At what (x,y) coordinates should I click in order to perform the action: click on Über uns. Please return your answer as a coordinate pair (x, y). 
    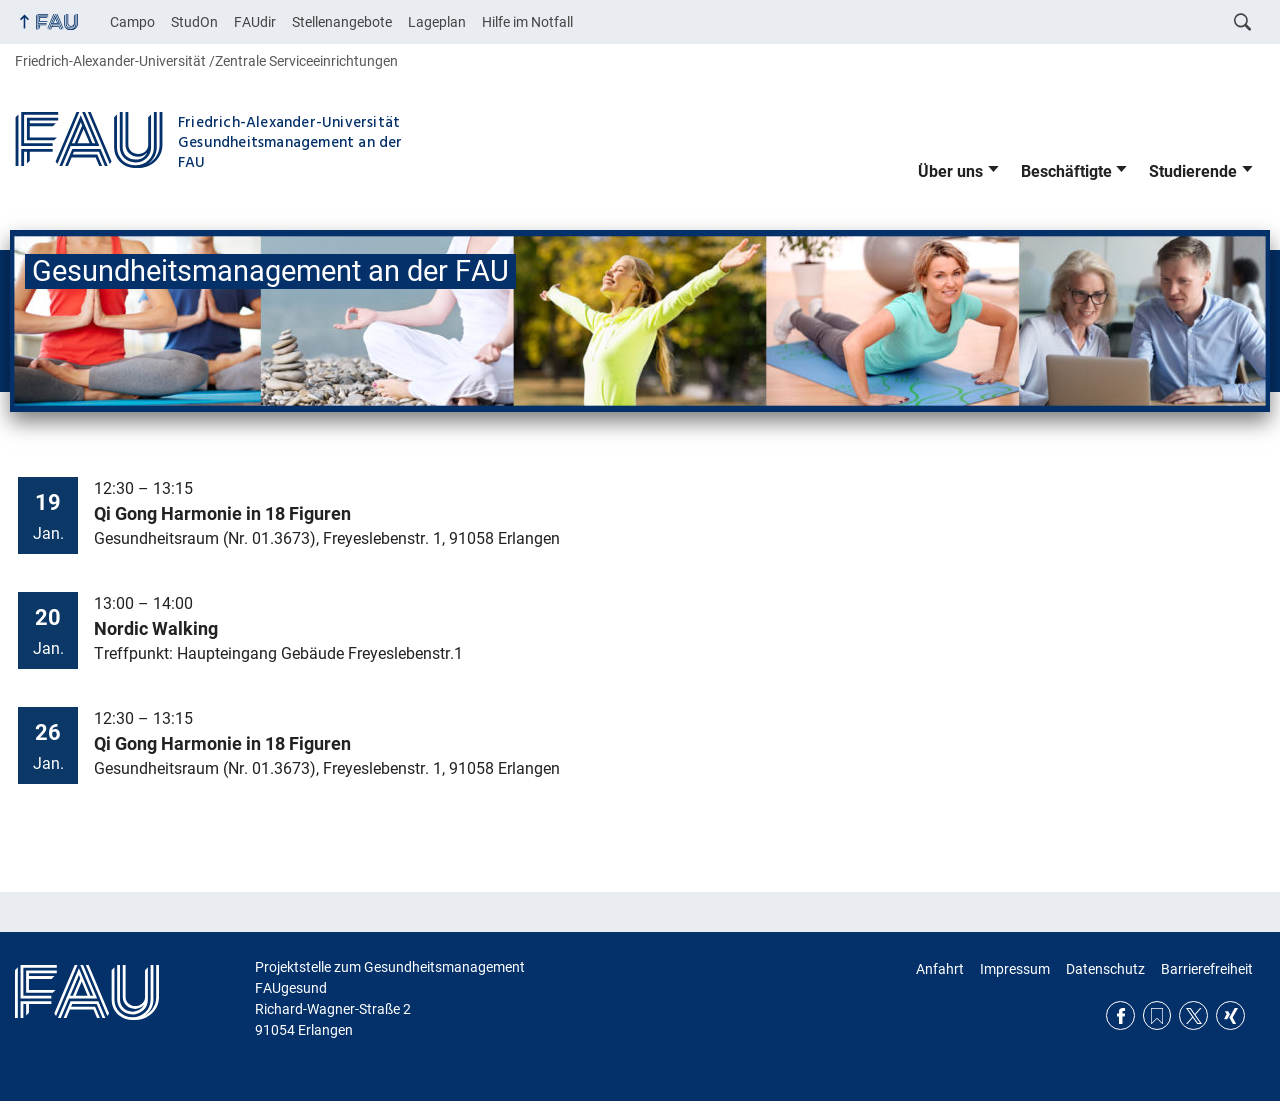
    Looking at the image, I should click on (950, 171).